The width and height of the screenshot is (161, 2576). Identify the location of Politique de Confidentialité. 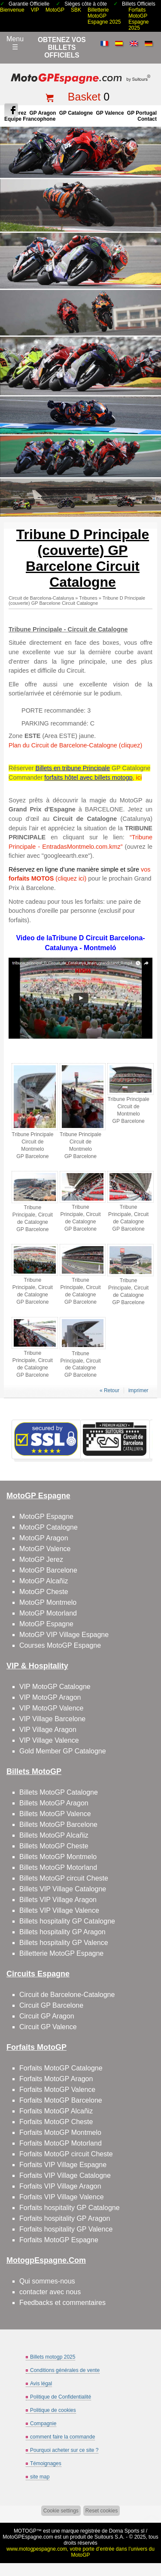
(60, 2397).